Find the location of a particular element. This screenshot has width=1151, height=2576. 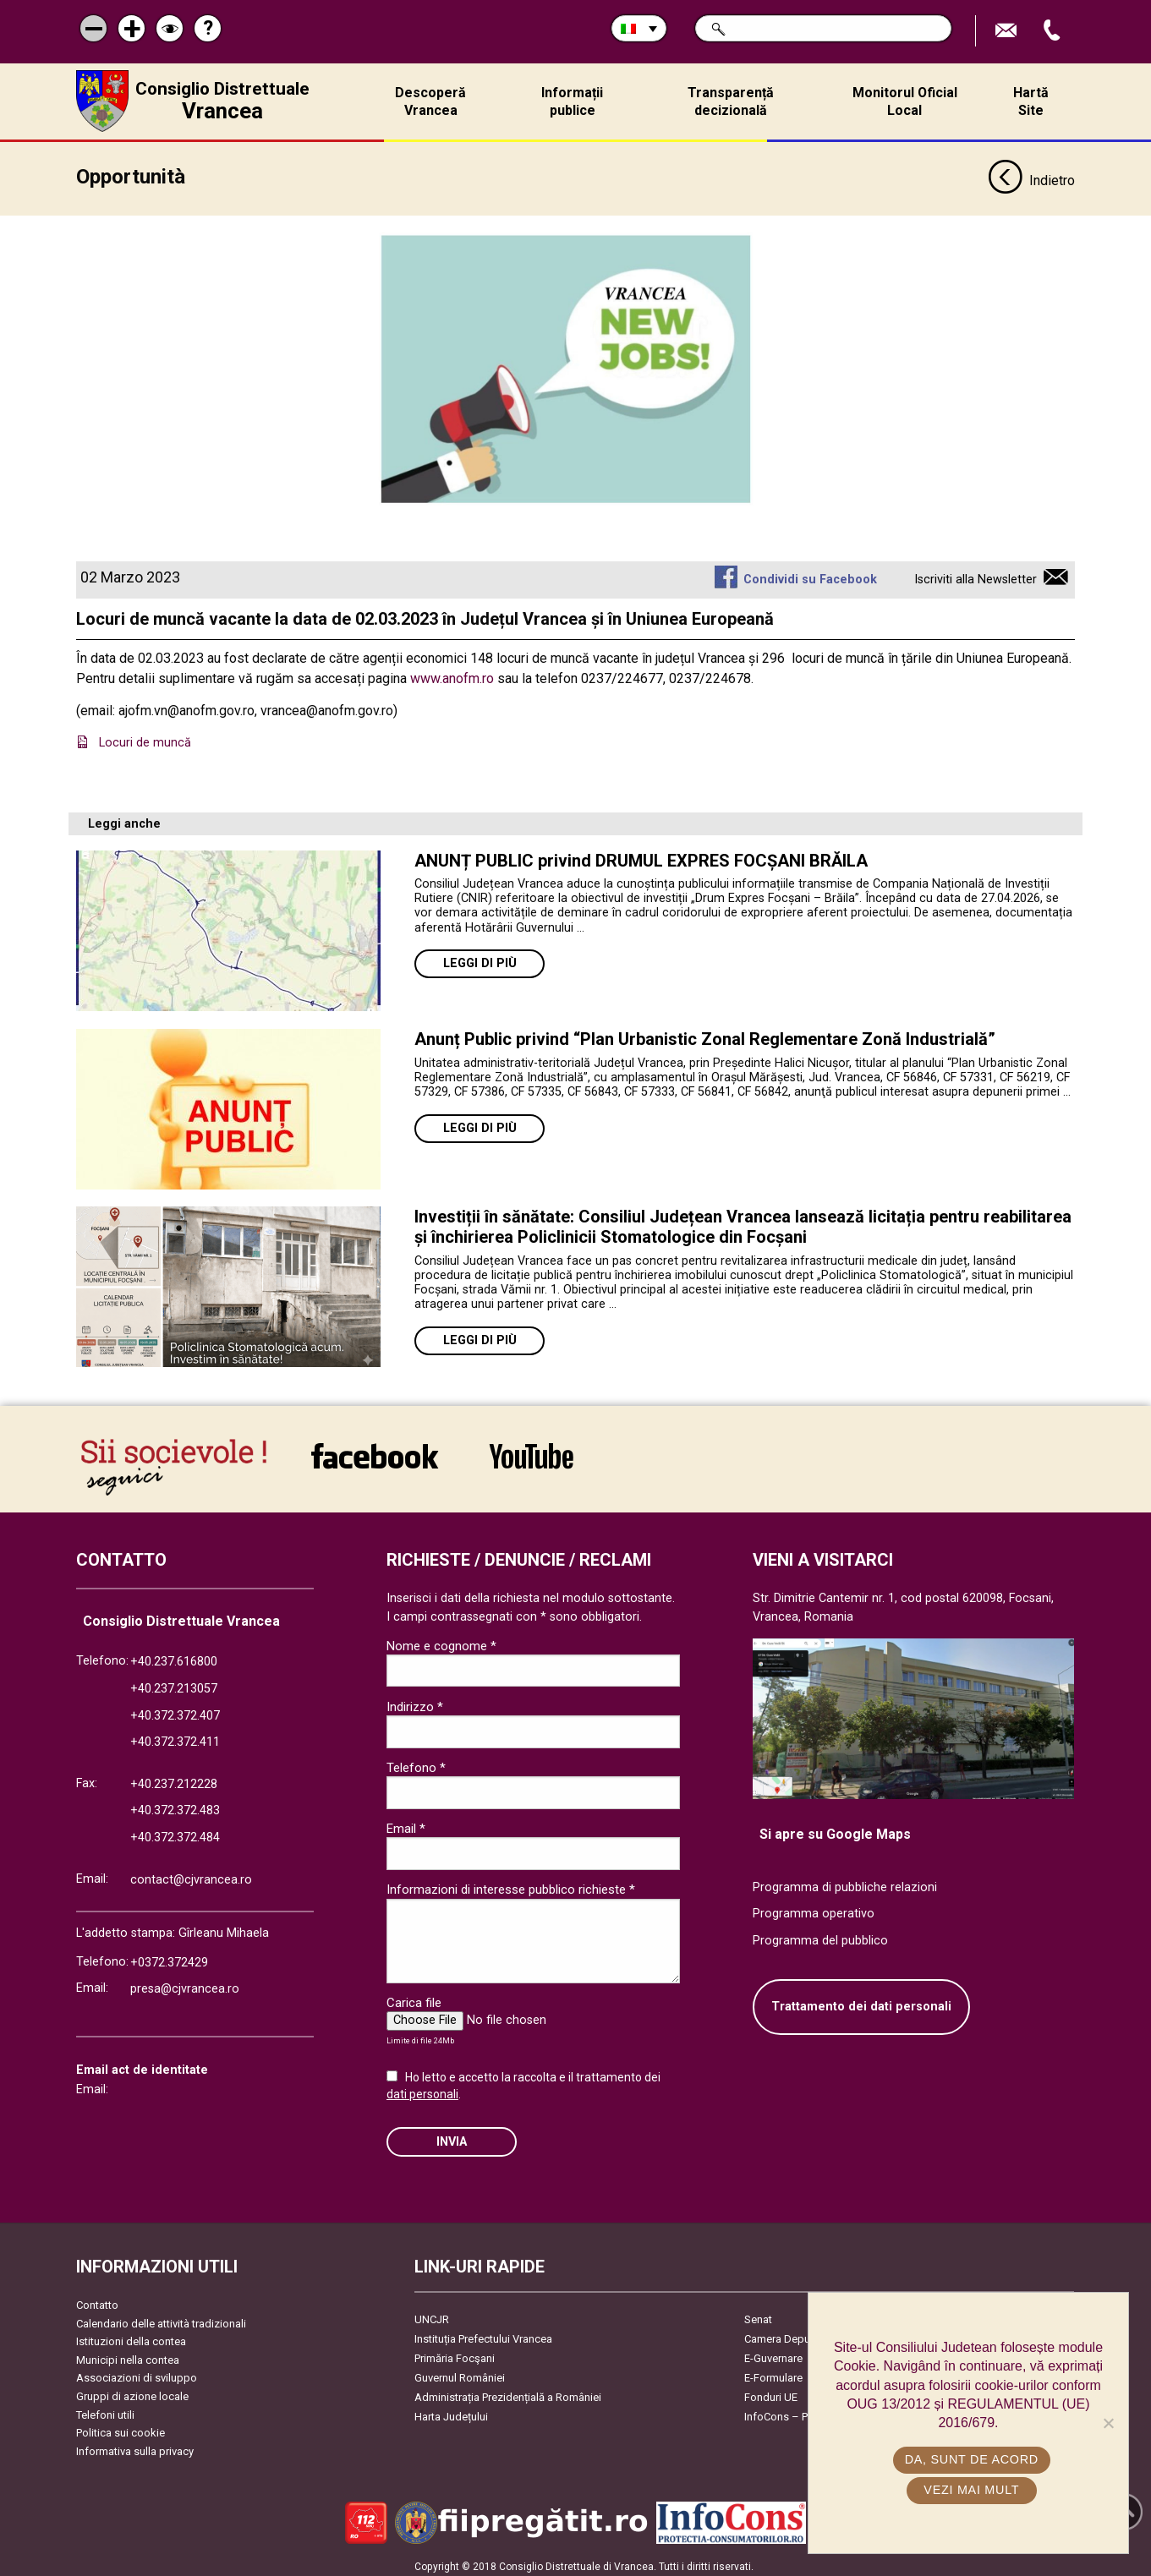

+40.372.372.407 is located at coordinates (175, 1710).